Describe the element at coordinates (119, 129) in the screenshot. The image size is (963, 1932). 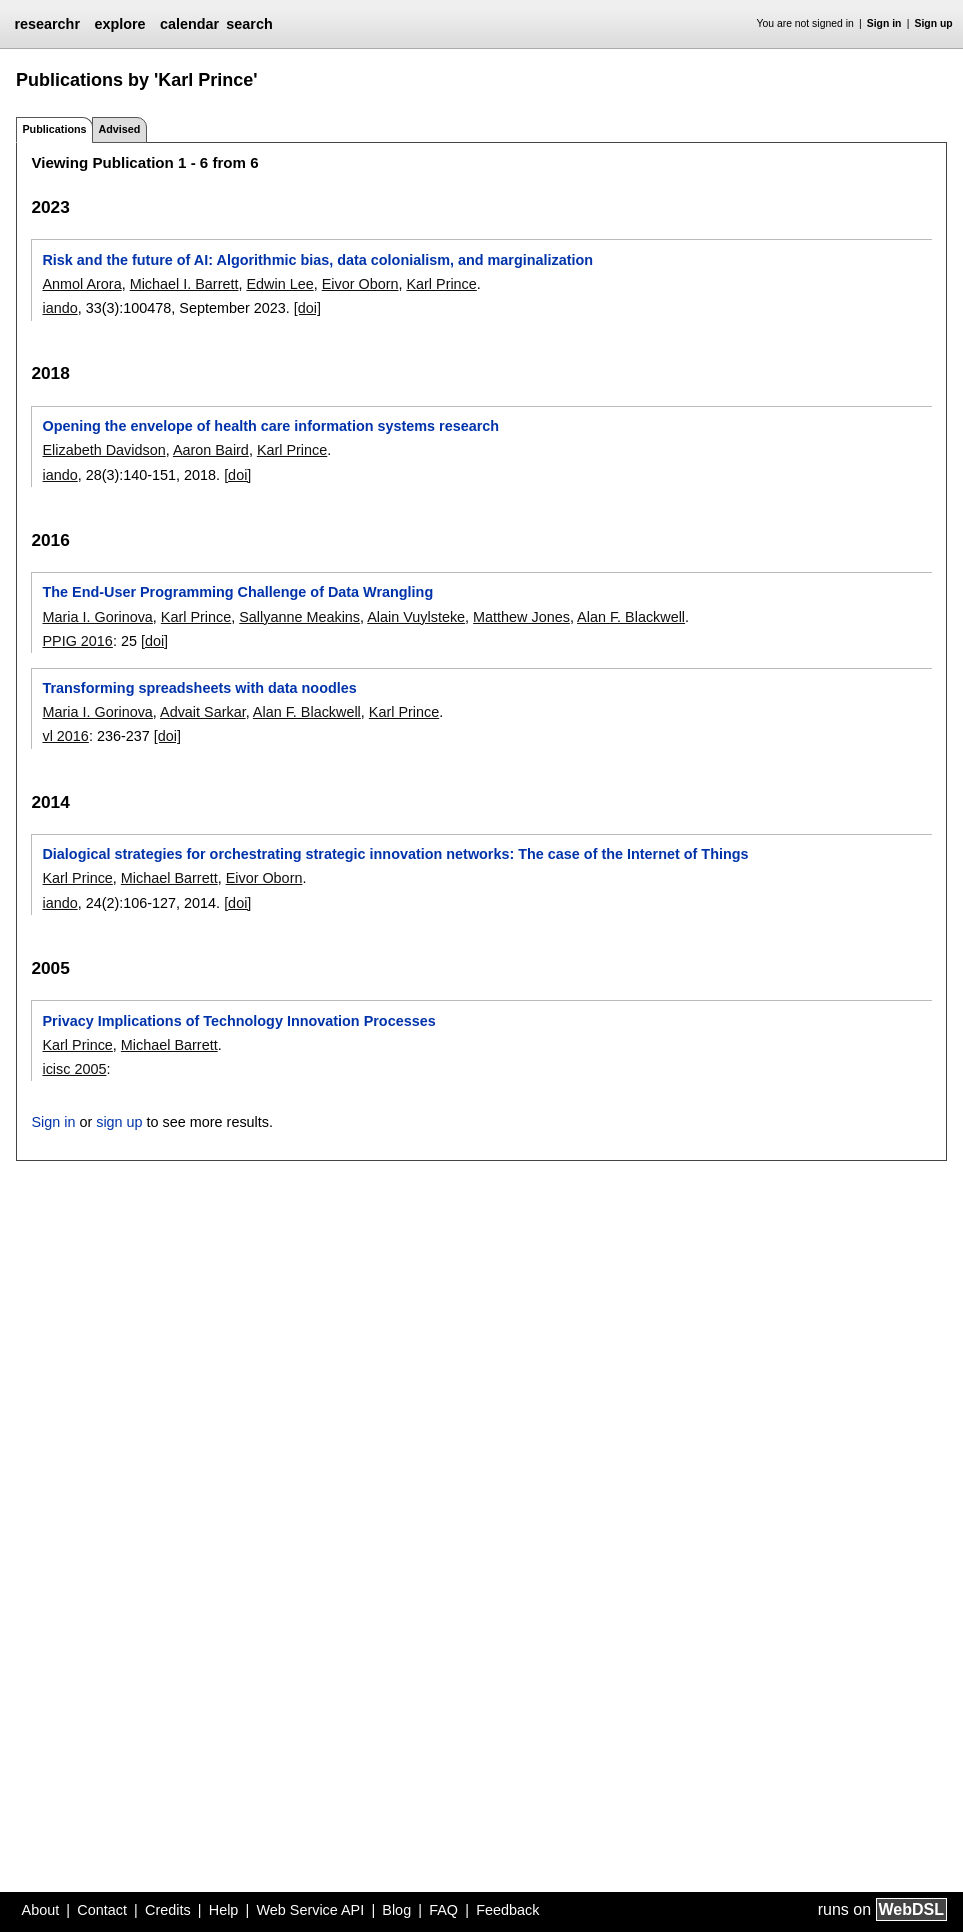
I see `Advised` at that location.